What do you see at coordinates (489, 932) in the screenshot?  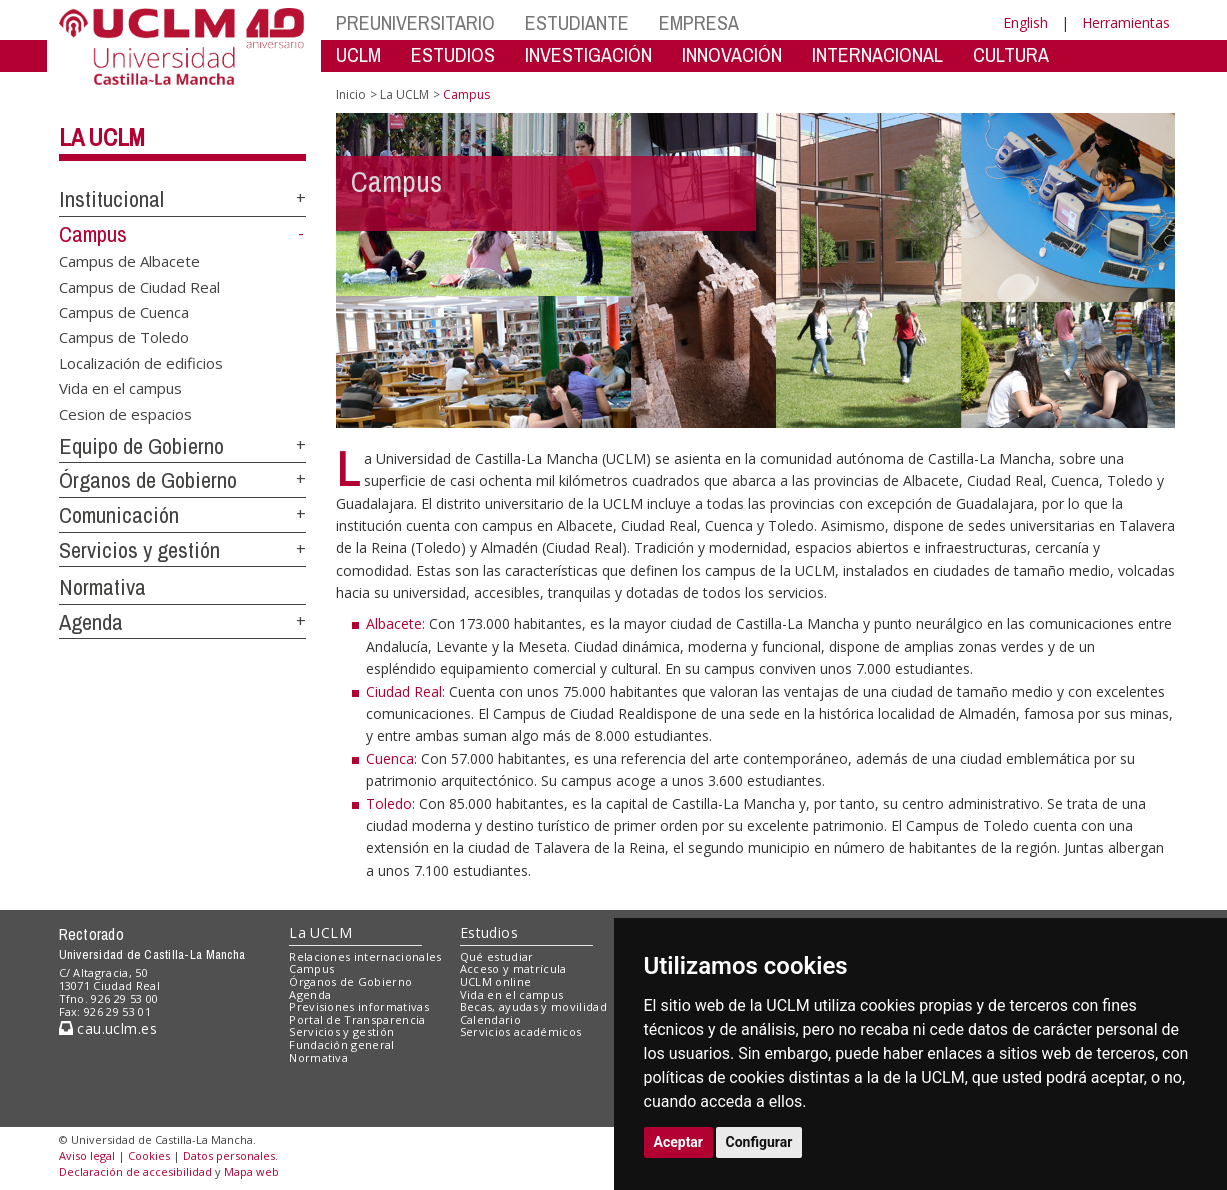 I see `Estudios` at bounding box center [489, 932].